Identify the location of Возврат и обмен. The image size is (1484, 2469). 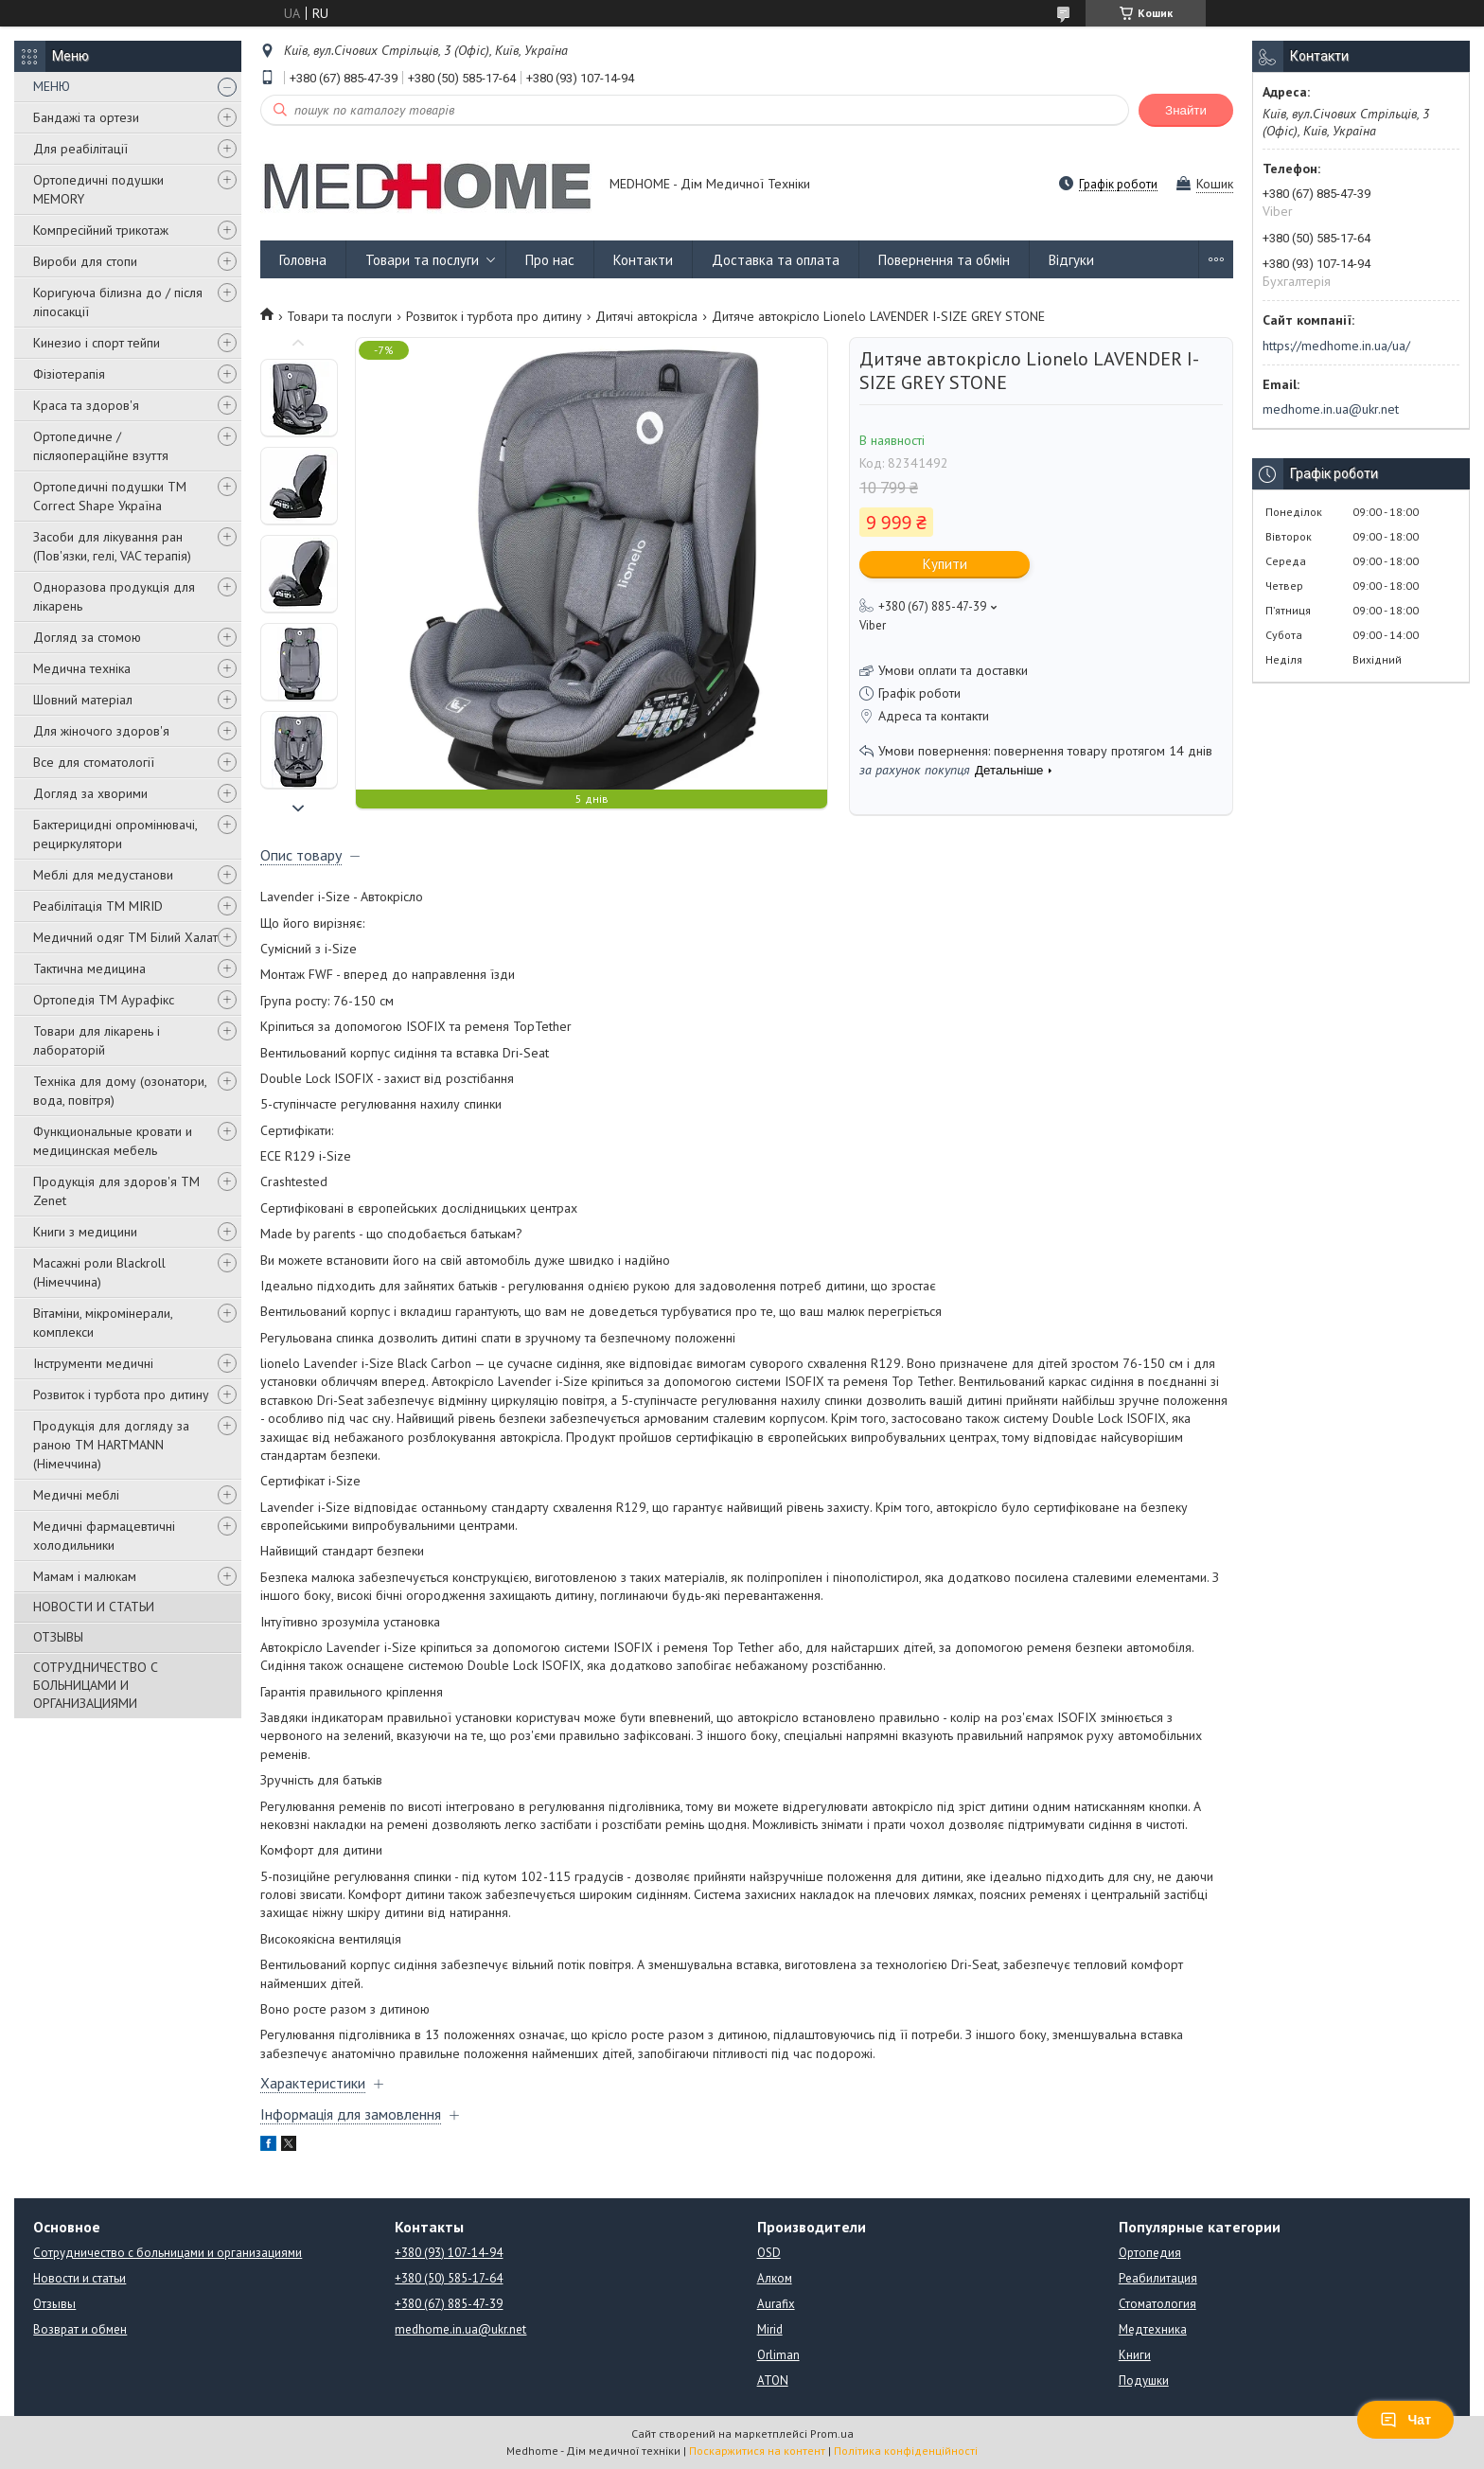
(80, 2329).